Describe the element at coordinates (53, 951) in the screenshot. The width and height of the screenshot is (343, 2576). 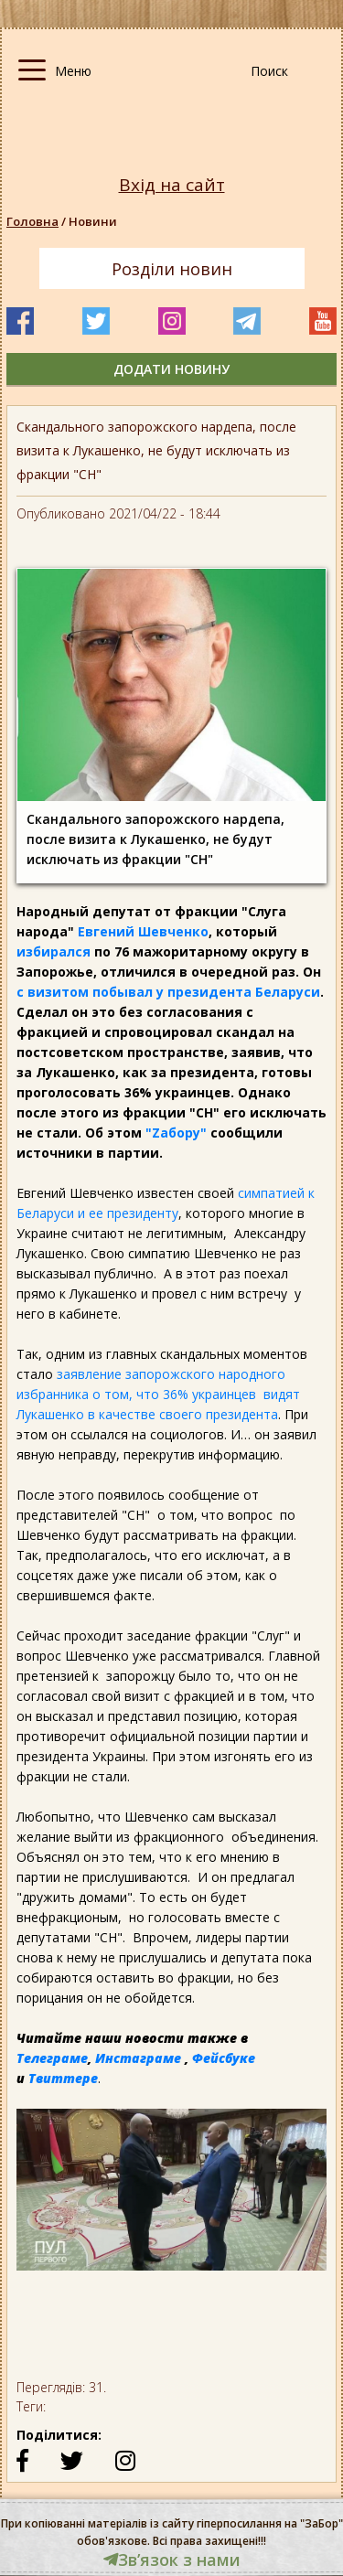
I see `избирался` at that location.